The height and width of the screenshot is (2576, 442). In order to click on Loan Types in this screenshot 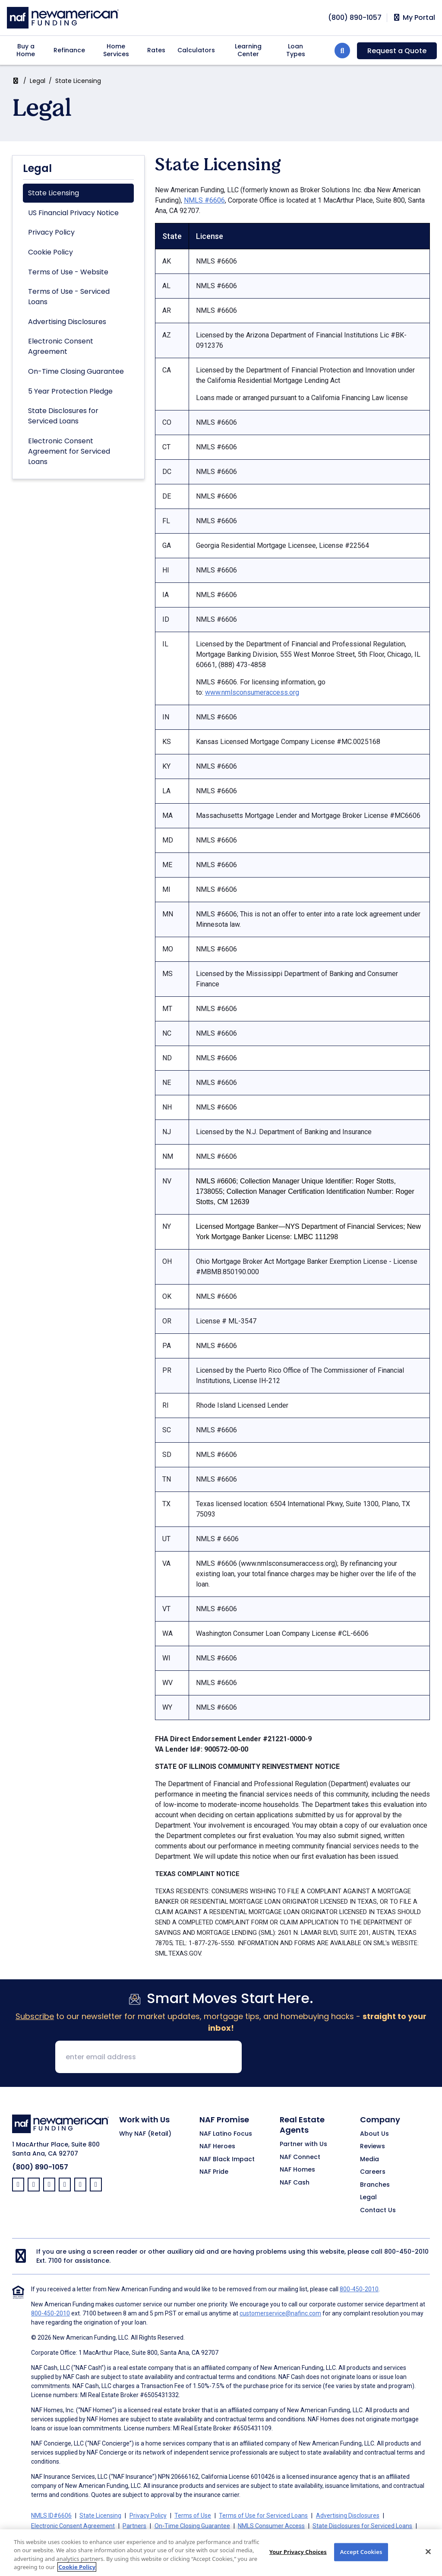, I will do `click(295, 50)`.